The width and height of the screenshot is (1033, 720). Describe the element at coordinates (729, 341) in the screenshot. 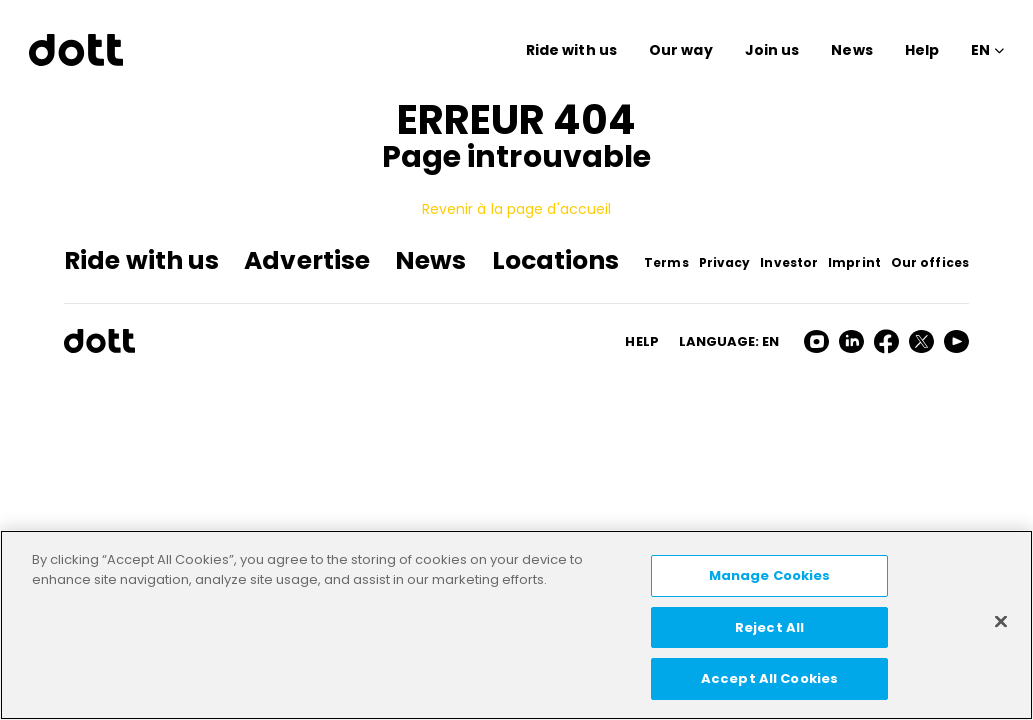

I see `Language: en` at that location.